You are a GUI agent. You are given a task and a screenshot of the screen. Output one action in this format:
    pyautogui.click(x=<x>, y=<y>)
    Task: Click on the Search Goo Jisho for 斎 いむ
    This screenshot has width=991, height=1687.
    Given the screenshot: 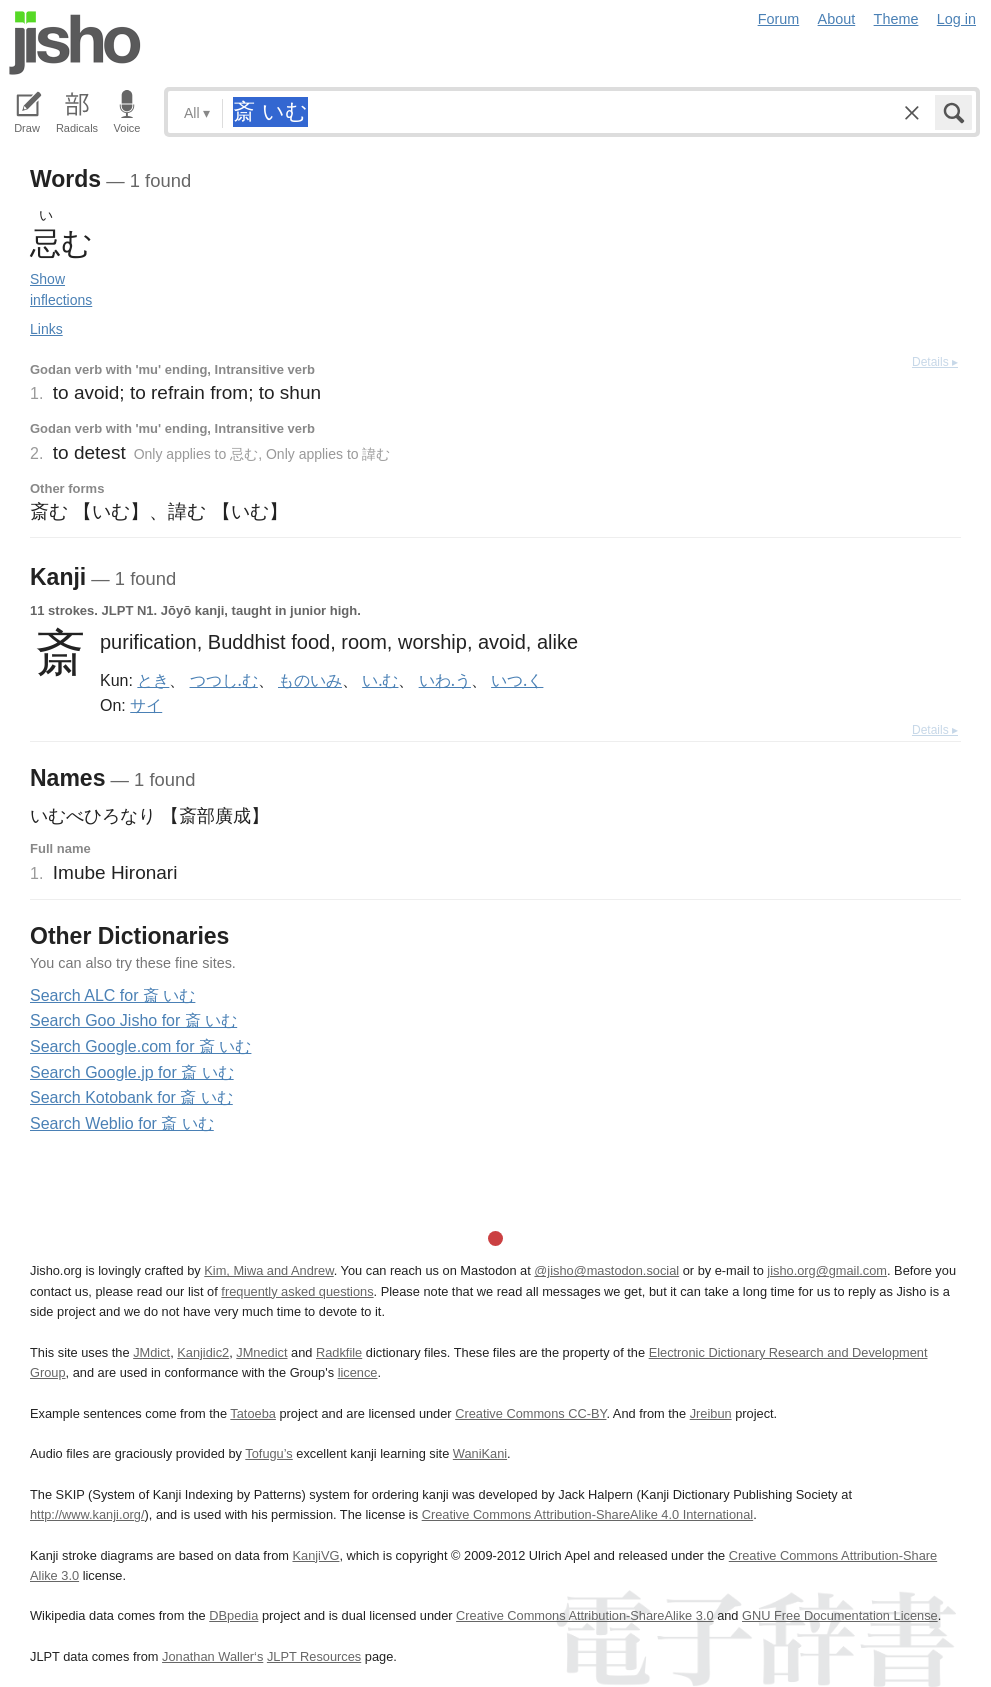 What is the action you would take?
    pyautogui.click(x=133, y=1020)
    